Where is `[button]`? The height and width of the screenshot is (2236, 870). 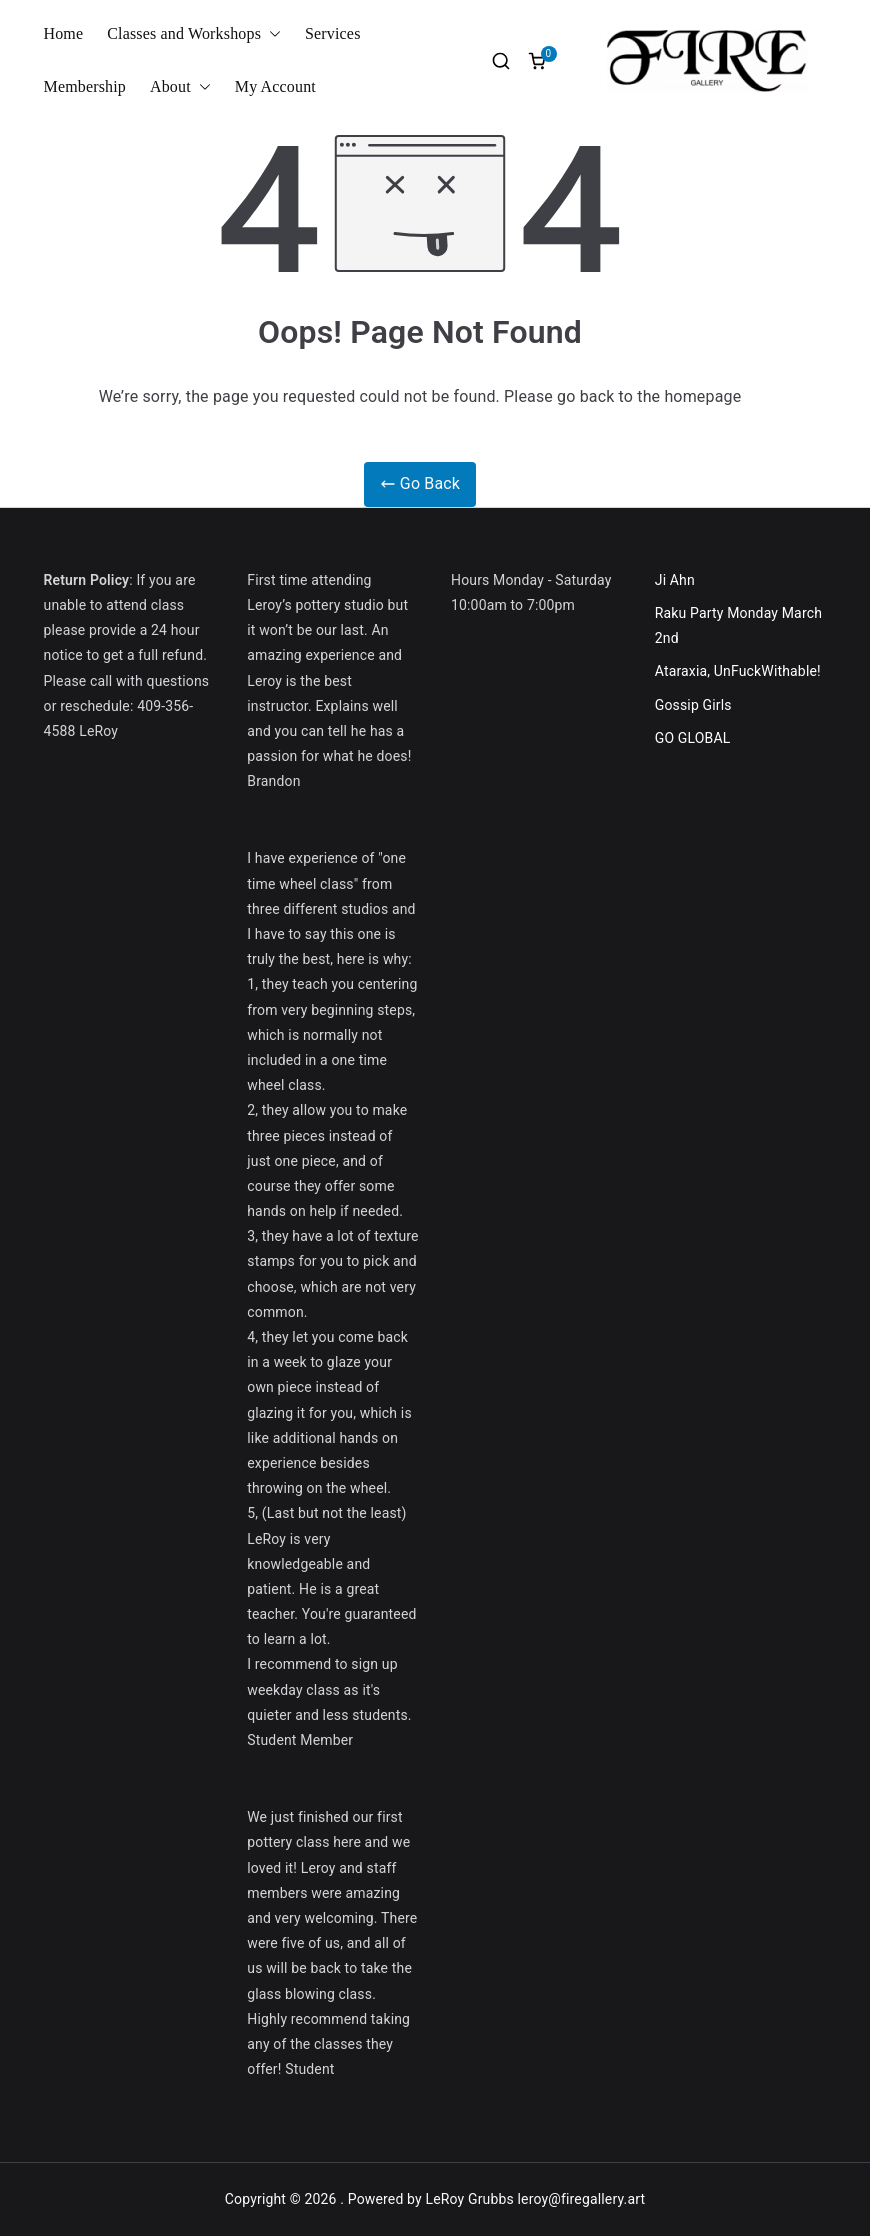 [button] is located at coordinates (271, 34).